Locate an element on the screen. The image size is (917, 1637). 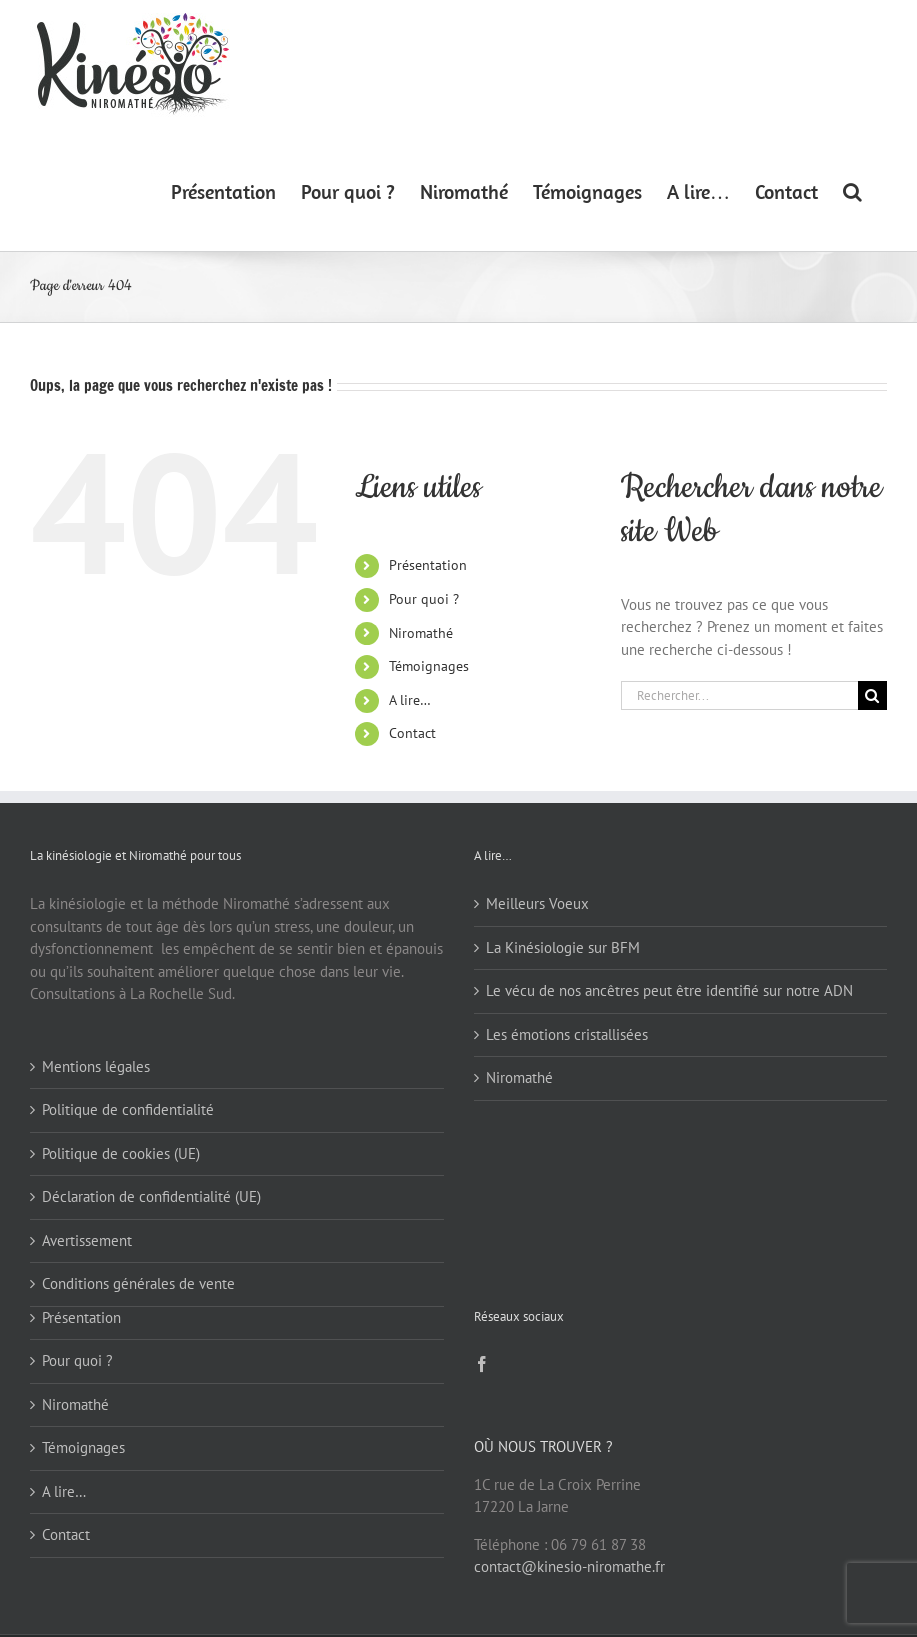
Pour quoi ? is located at coordinates (424, 599).